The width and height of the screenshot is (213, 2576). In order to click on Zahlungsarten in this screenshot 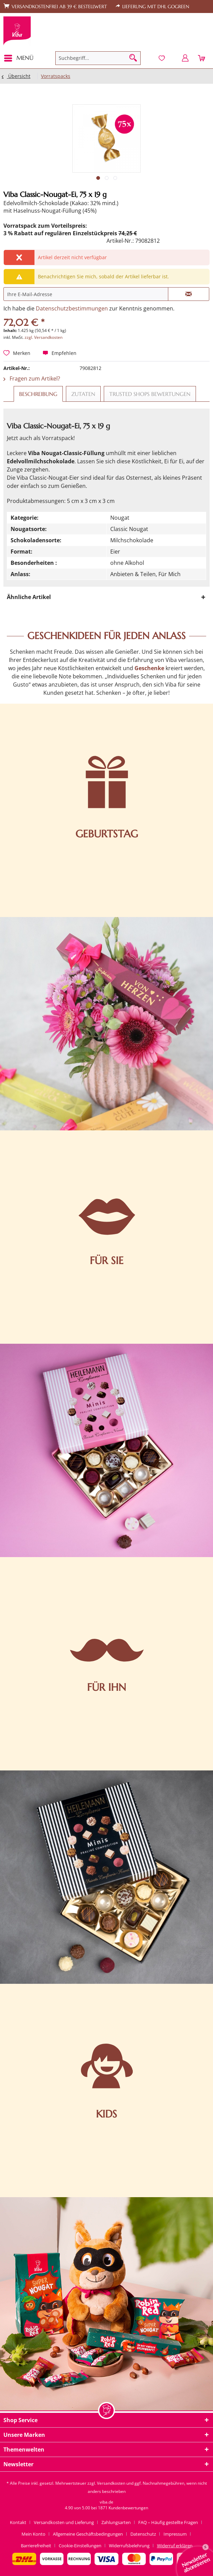, I will do `click(116, 2522)`.